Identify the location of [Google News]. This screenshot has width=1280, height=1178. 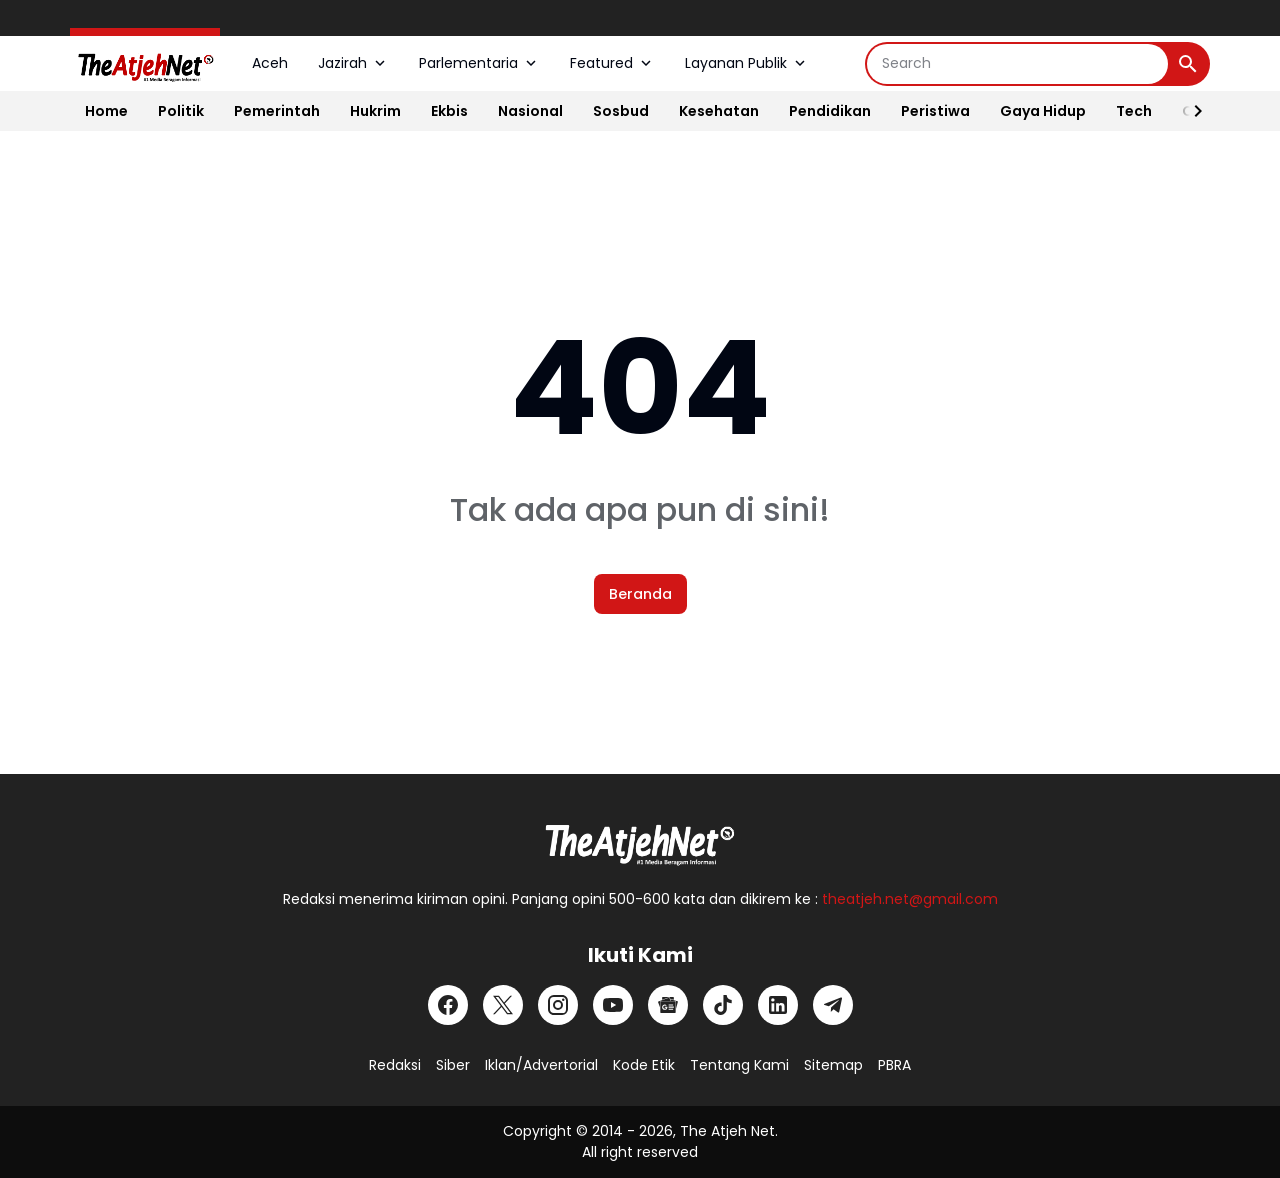
(668, 1005).